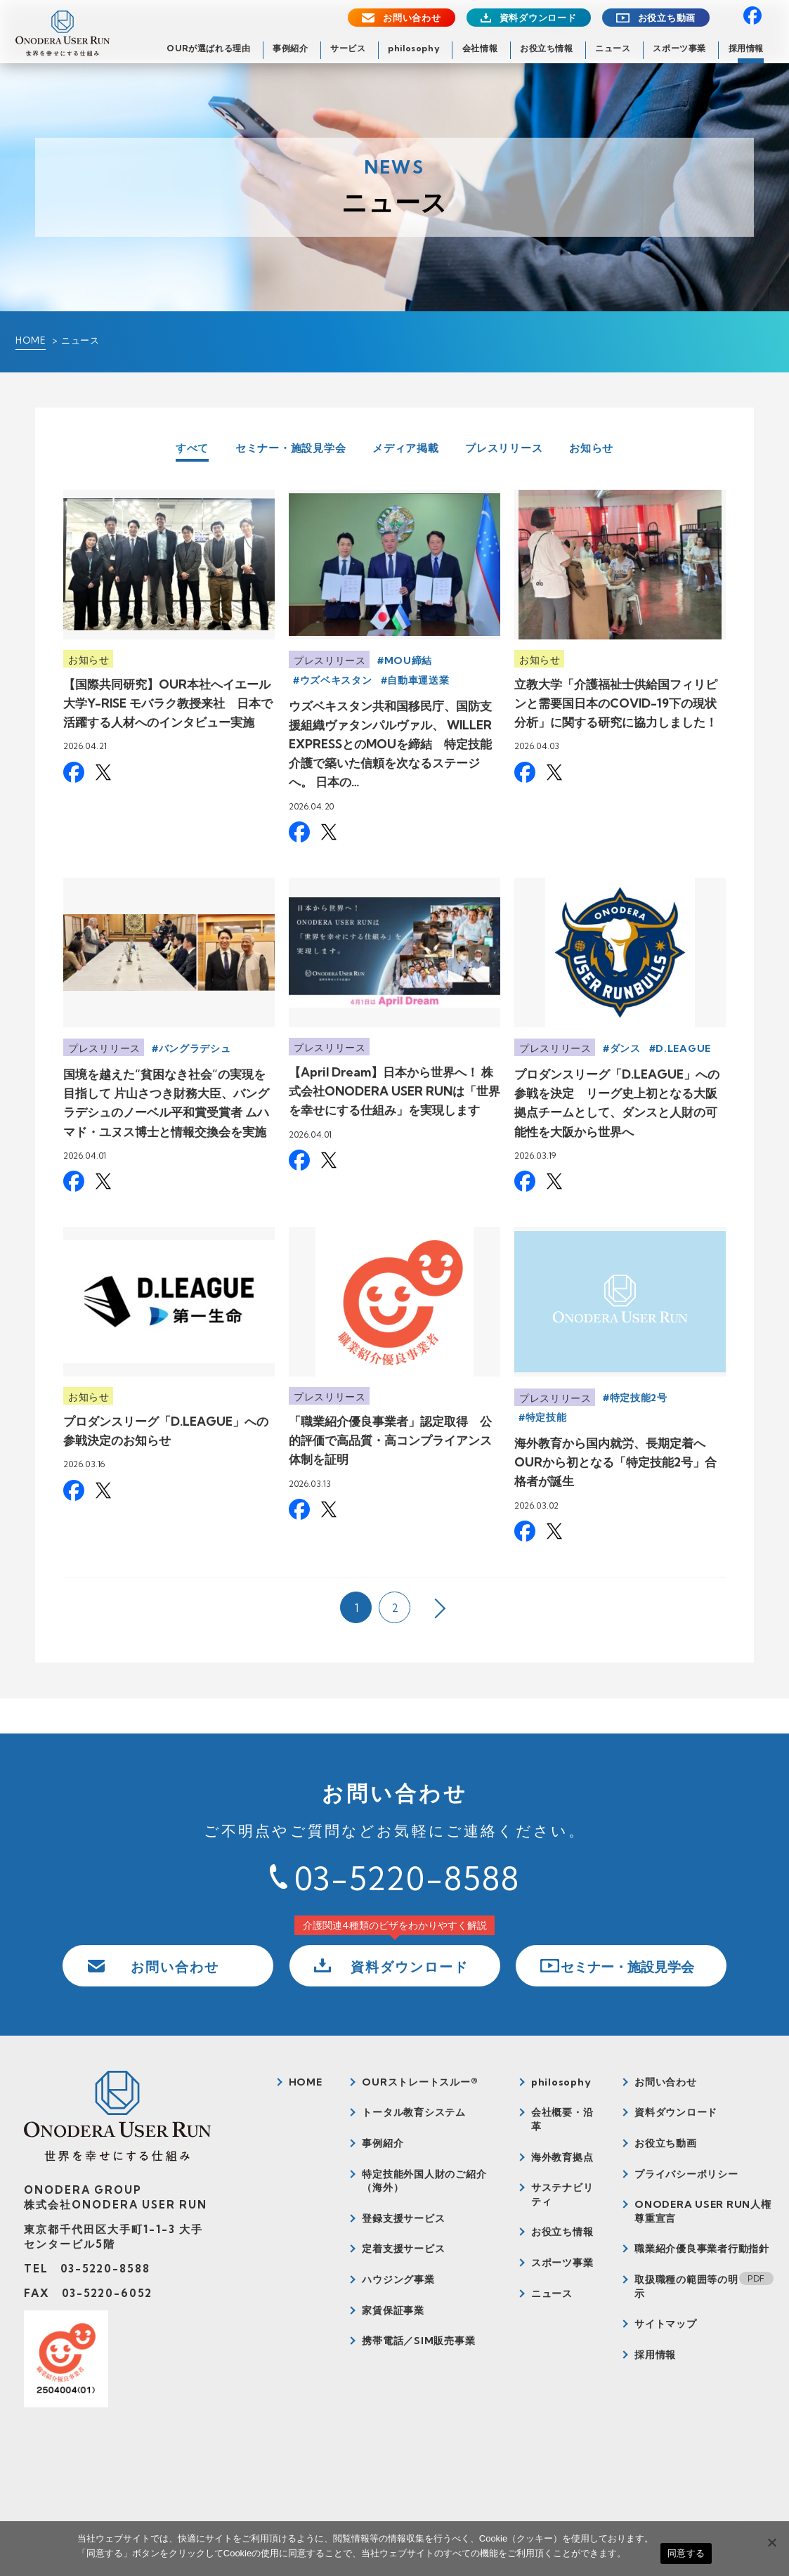 The width and height of the screenshot is (789, 2576). Describe the element at coordinates (591, 448) in the screenshot. I see `お知らせ` at that location.